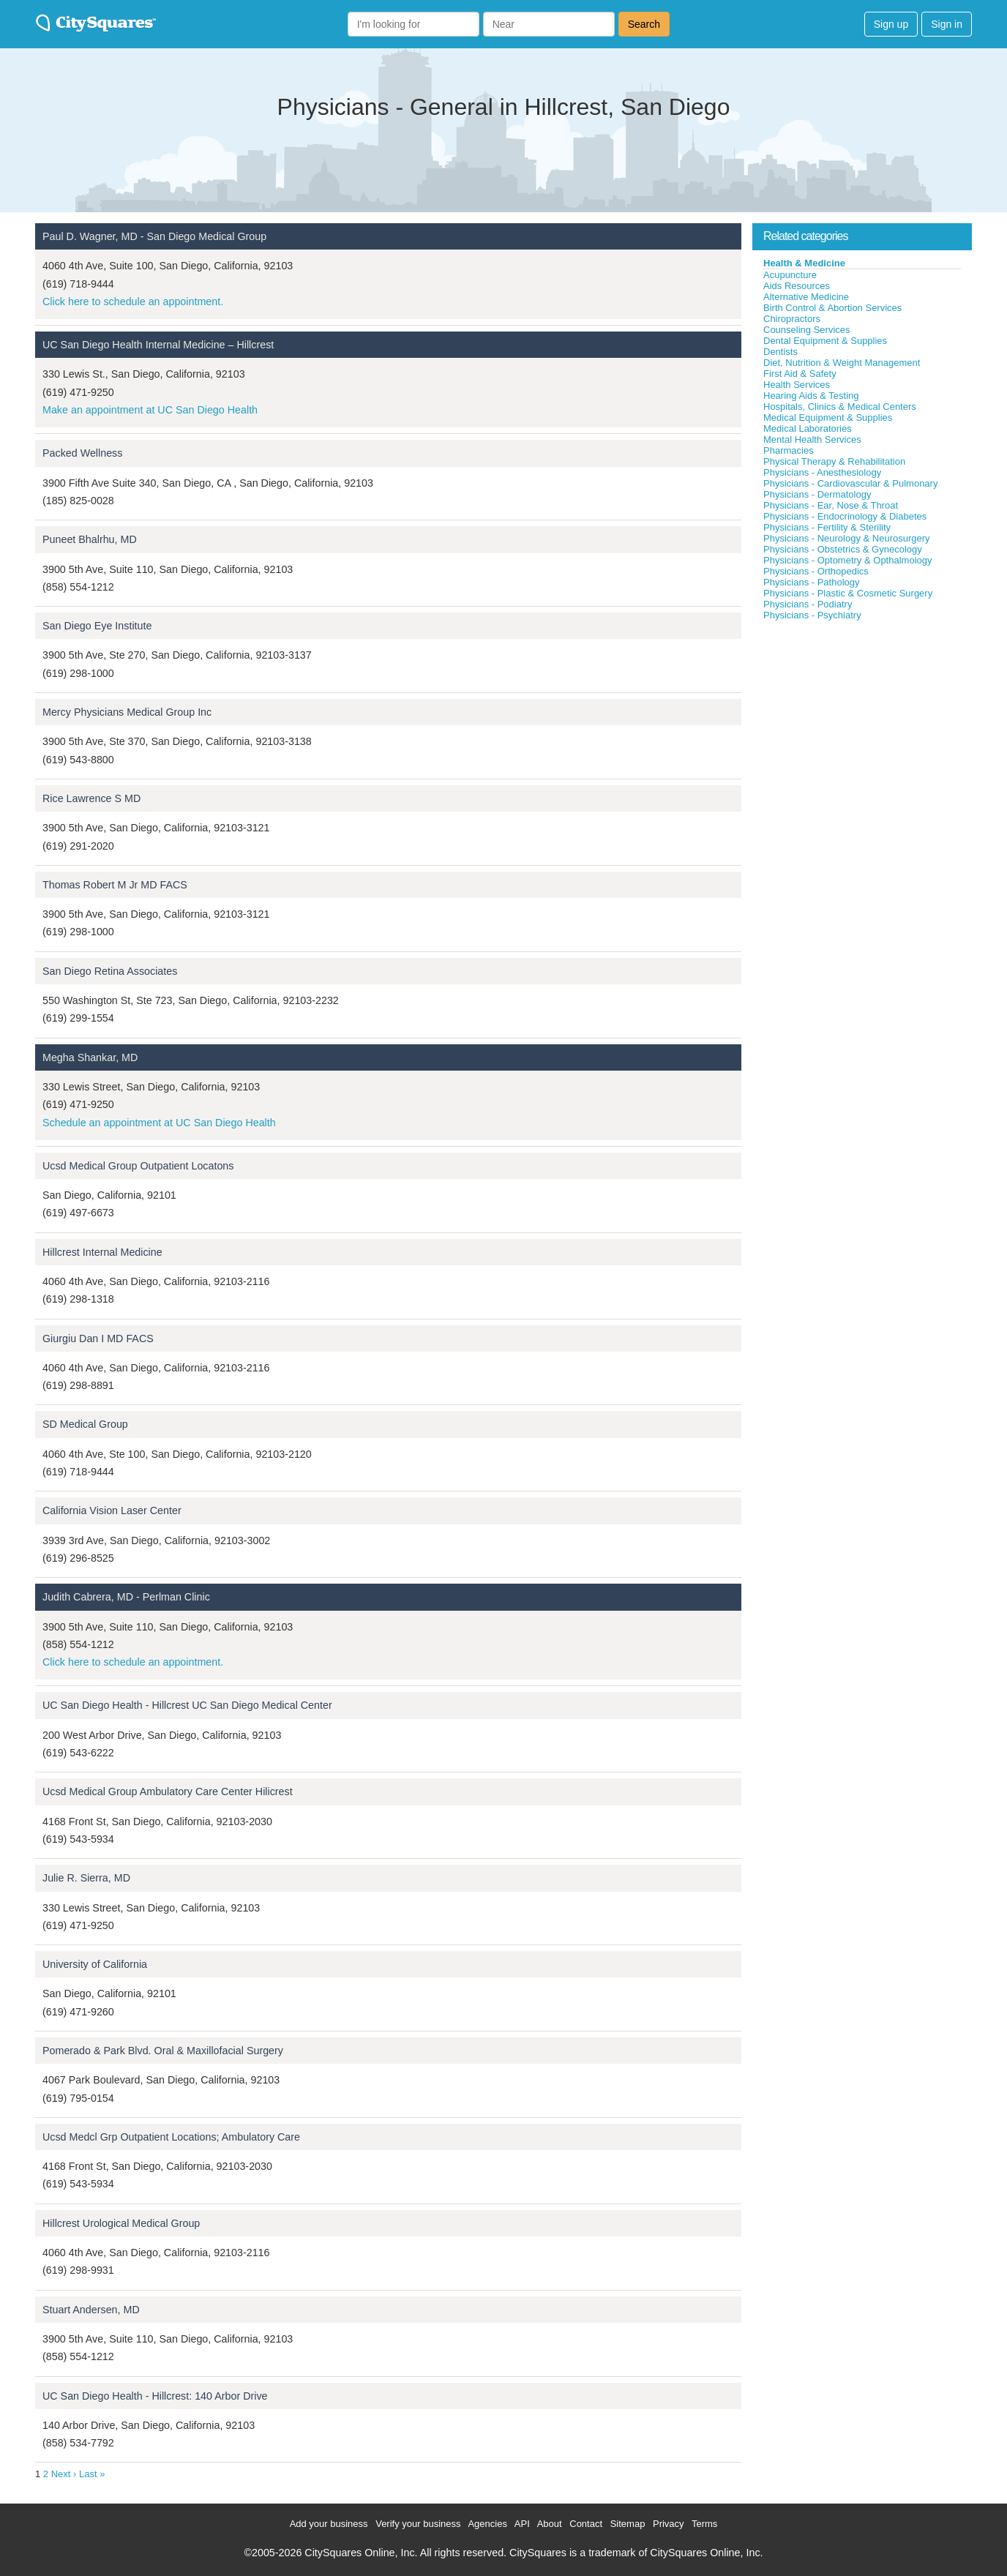 Image resolution: width=1007 pixels, height=2576 pixels. I want to click on Last », so click(92, 2473).